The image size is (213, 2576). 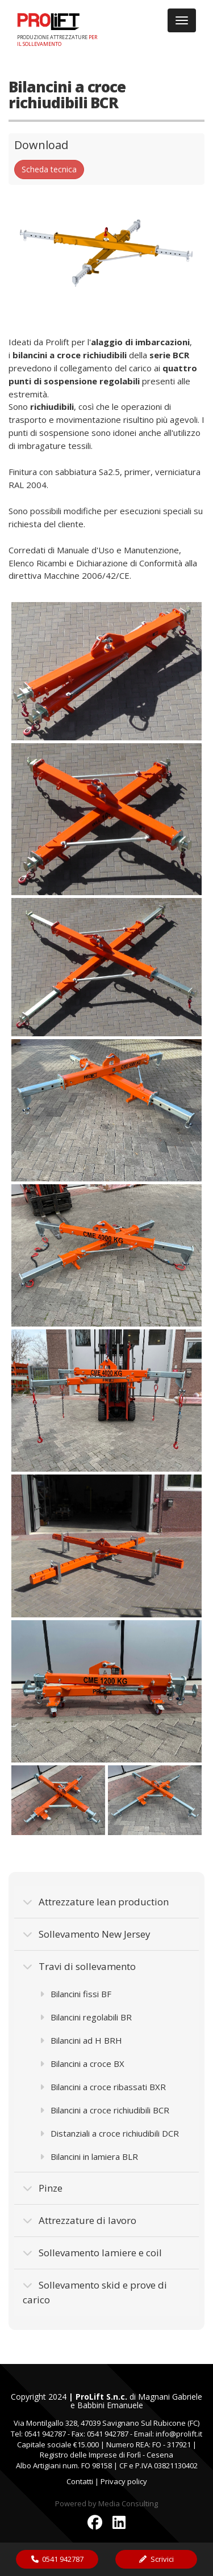 What do you see at coordinates (96, 1901) in the screenshot?
I see `Attrezzature lean production` at bounding box center [96, 1901].